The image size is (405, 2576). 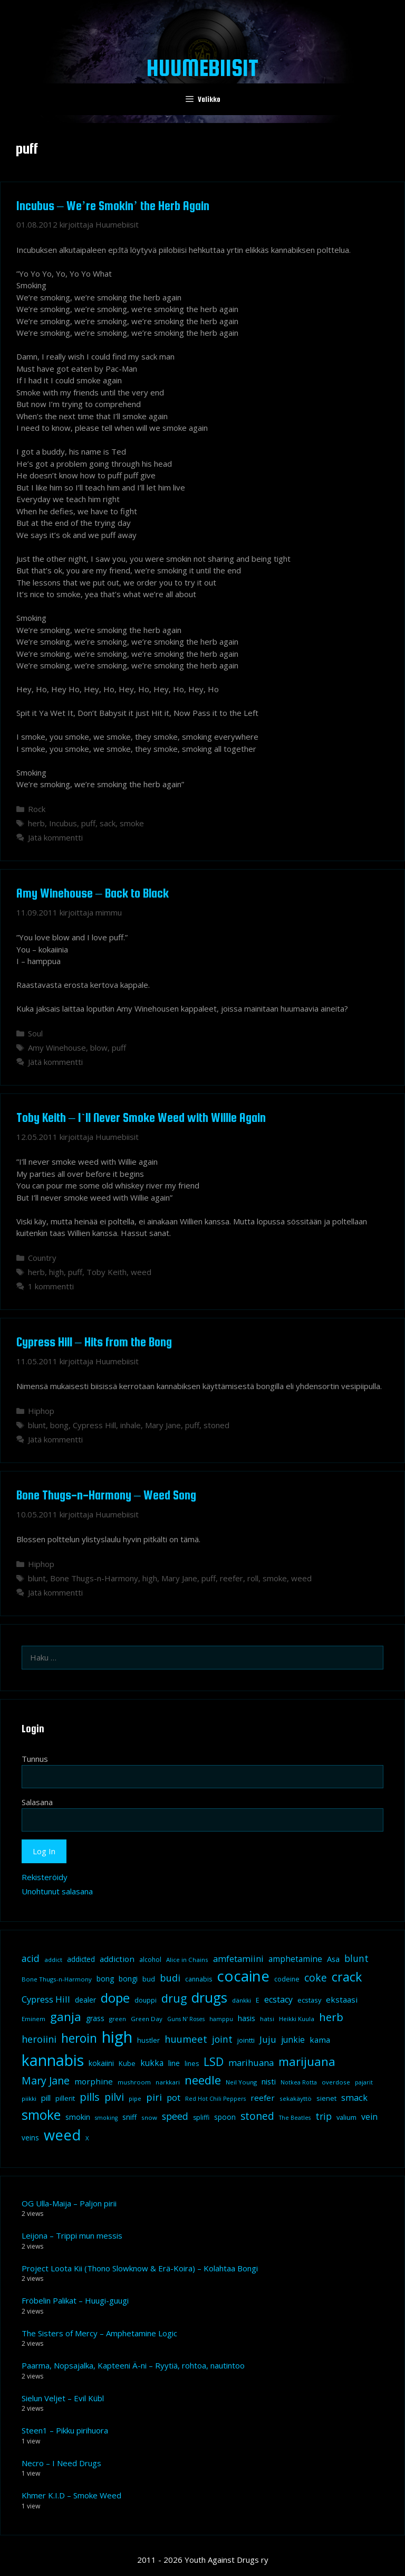 What do you see at coordinates (133, 2365) in the screenshot?
I see `Paarma, Nopsajalka, Kapteeni Ä-ni – Ryytiä, rohtoa, nautintoo` at bounding box center [133, 2365].